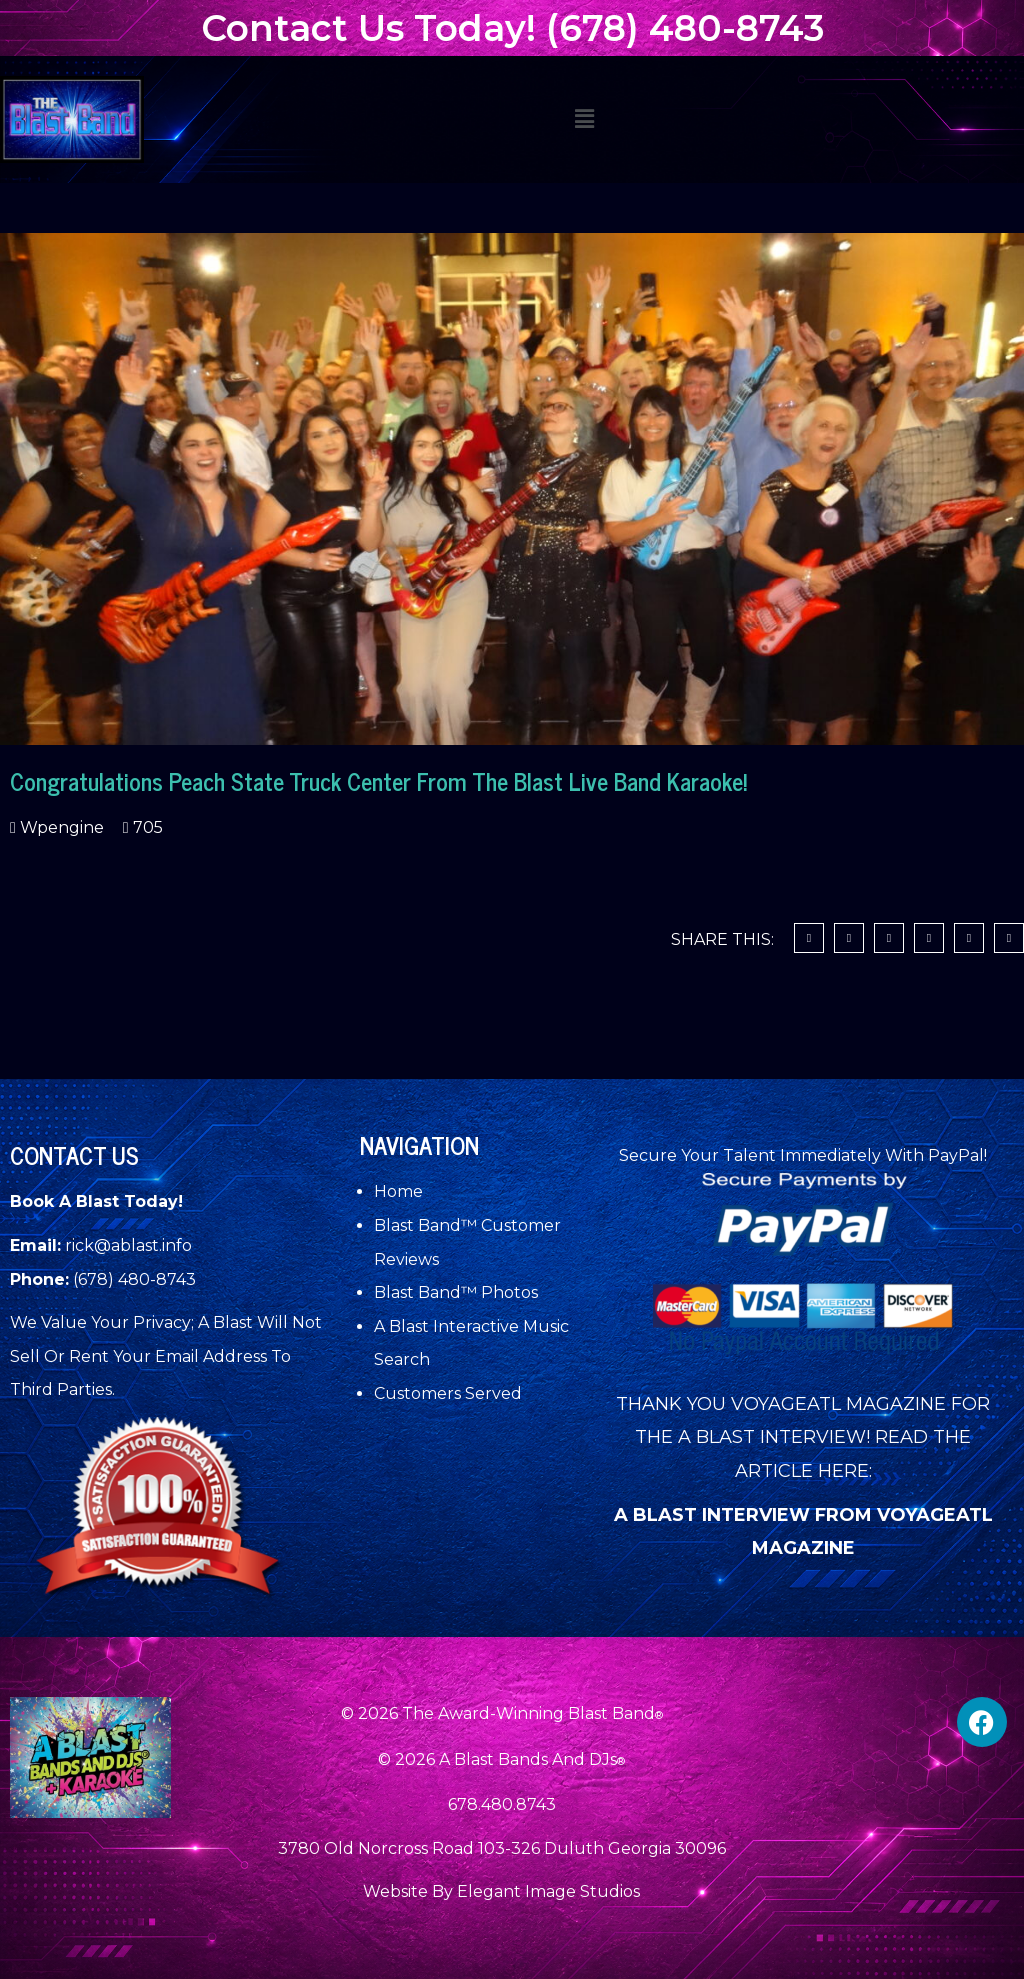 Image resolution: width=1024 pixels, height=1979 pixels. What do you see at coordinates (398, 1191) in the screenshot?
I see `Home` at bounding box center [398, 1191].